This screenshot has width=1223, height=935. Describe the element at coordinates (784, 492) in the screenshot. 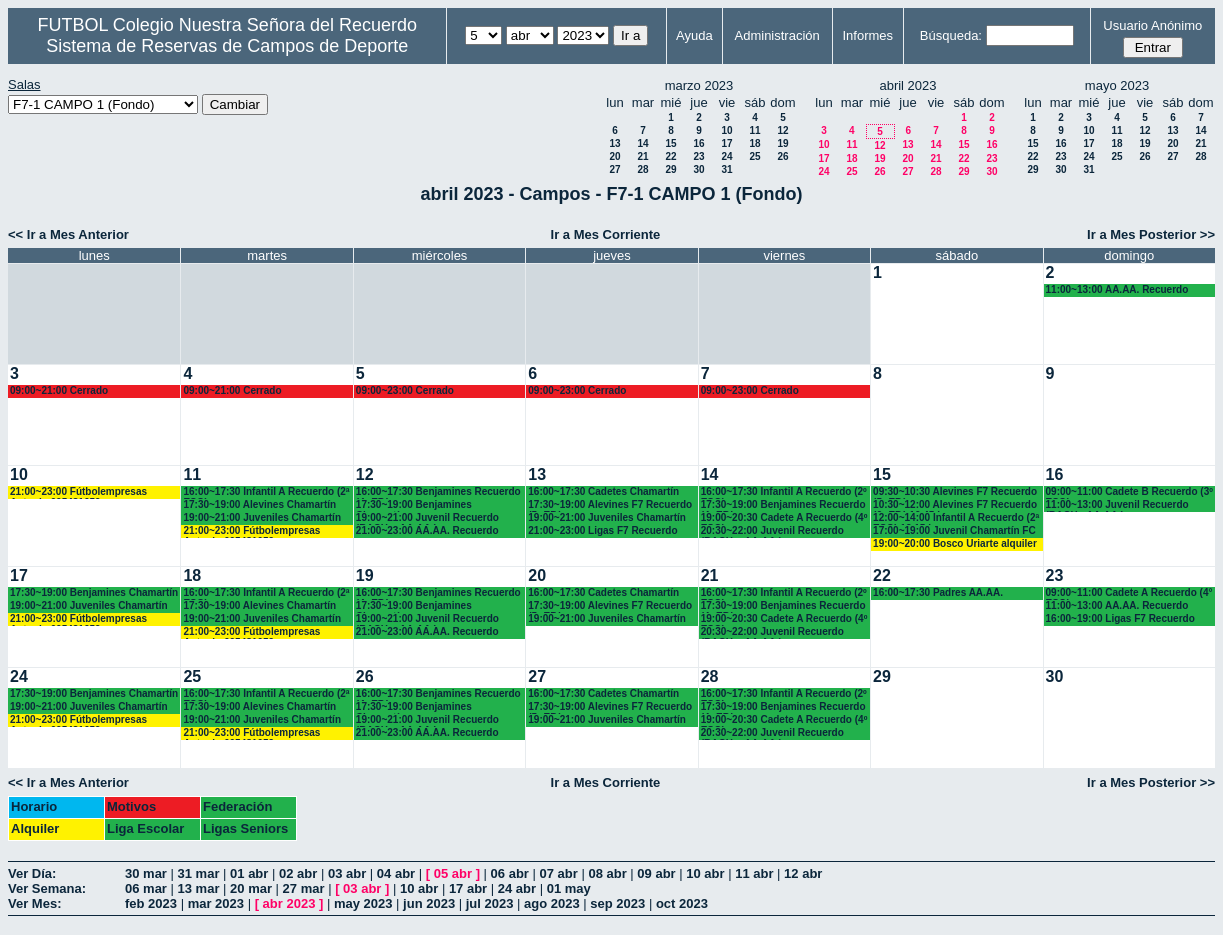

I see `16:00~17:30 Infantil A Recuerdo (2º ESO)` at that location.